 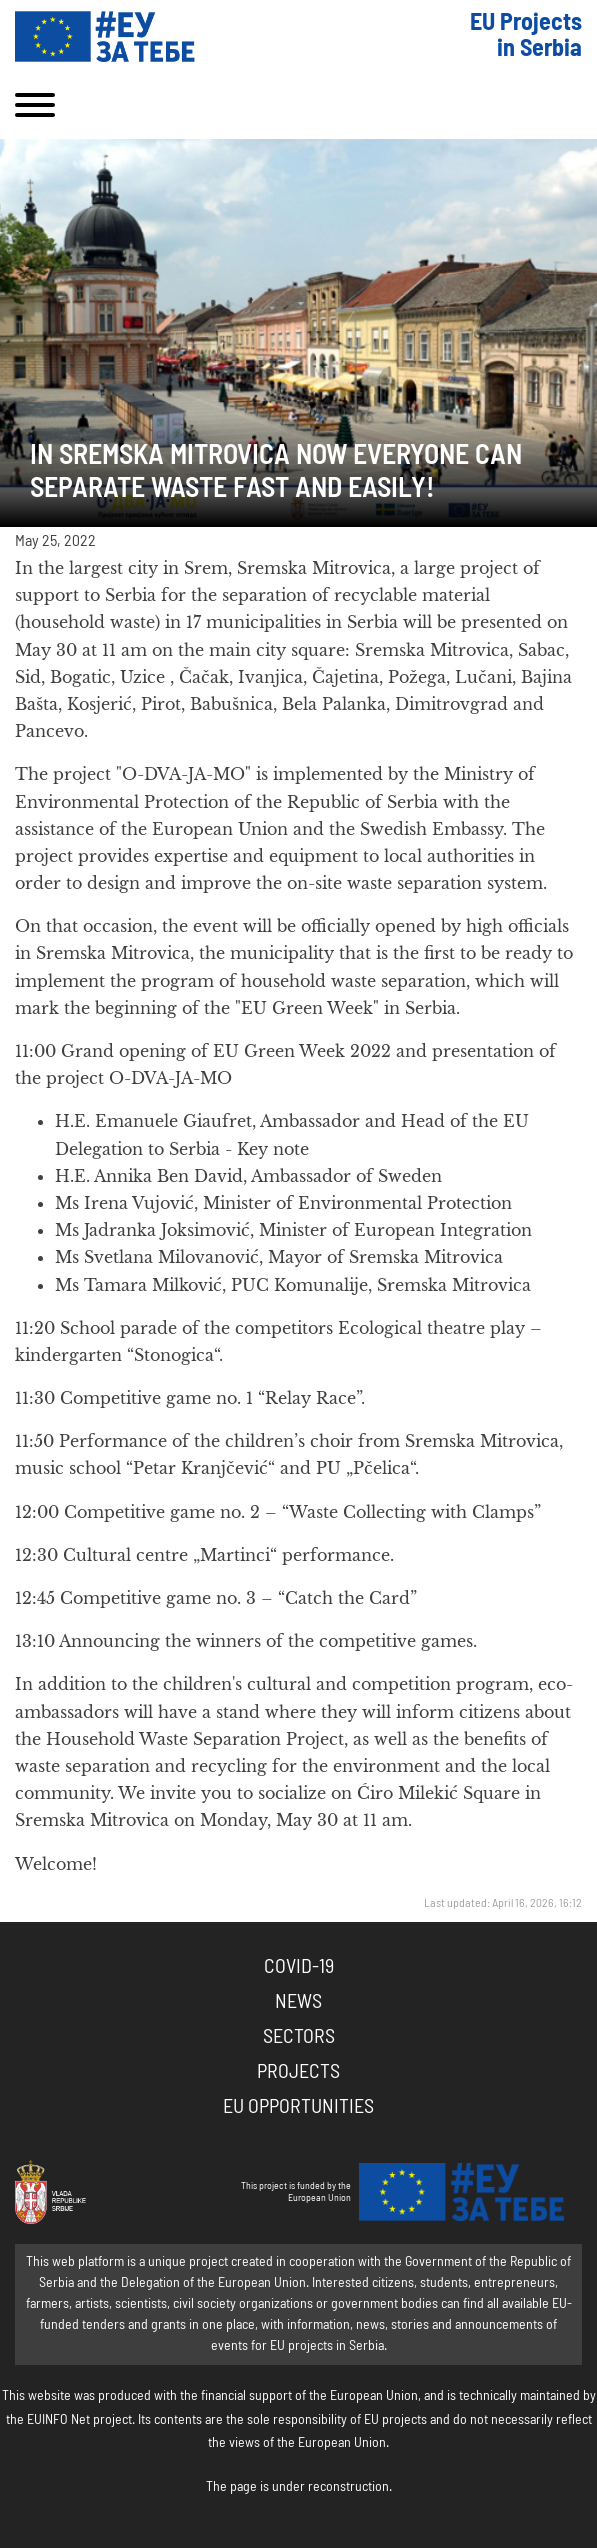 I want to click on EU Opportunities, so click(x=298, y=2107).